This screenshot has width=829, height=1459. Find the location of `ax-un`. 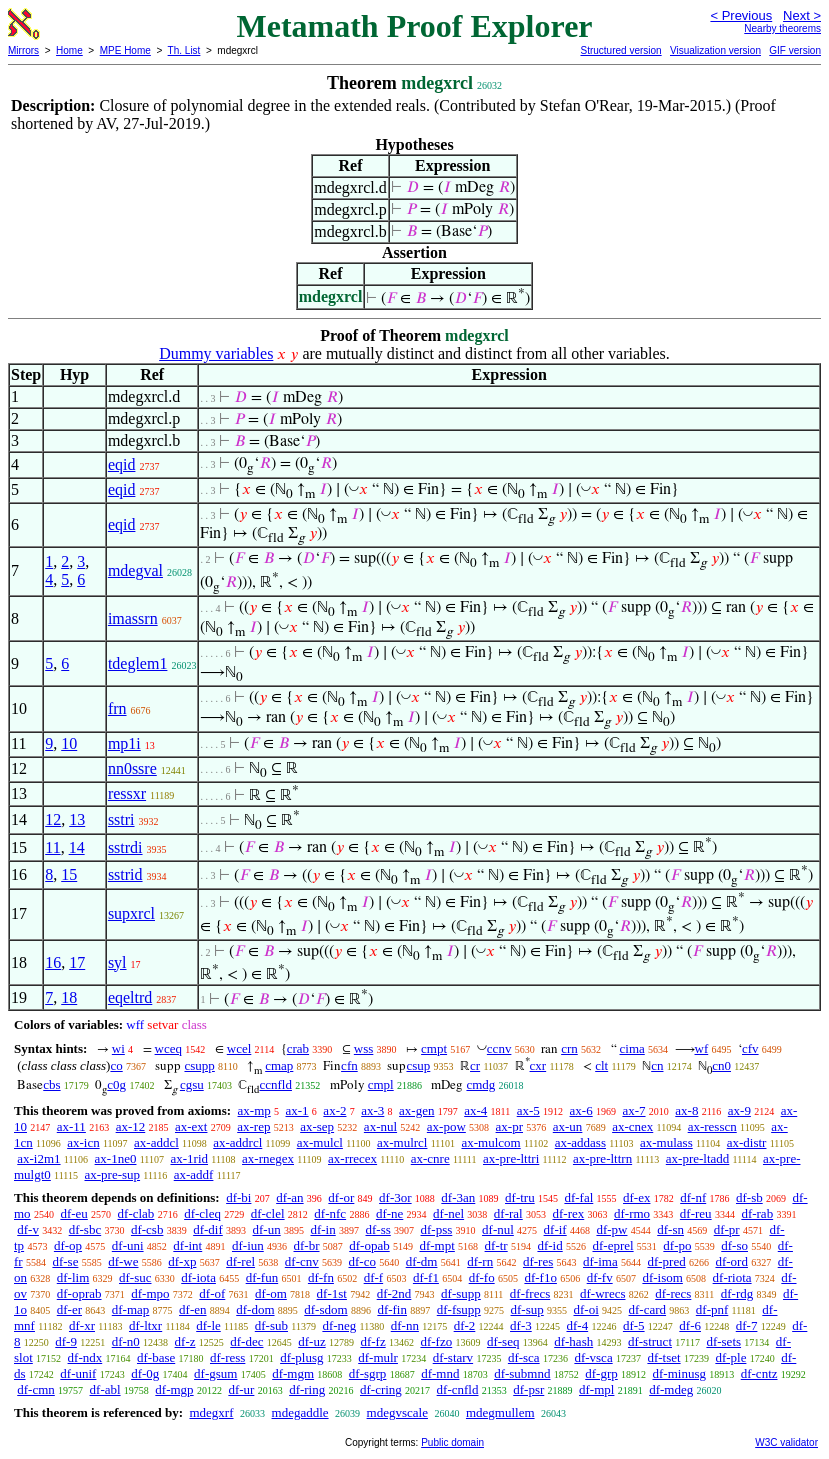

ax-un is located at coordinates (568, 1126).